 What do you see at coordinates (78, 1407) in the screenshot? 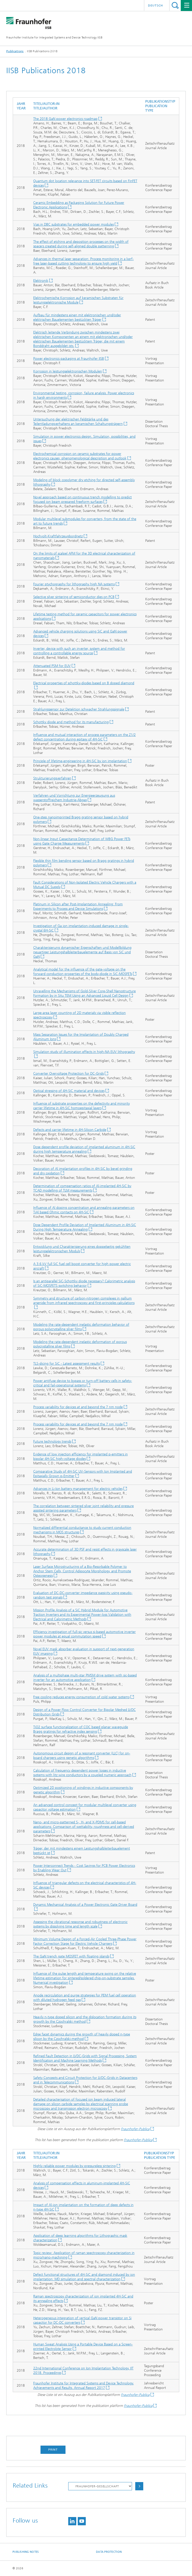
I see `Process variability for devices at and beyond the 7 nm node` at bounding box center [78, 1407].